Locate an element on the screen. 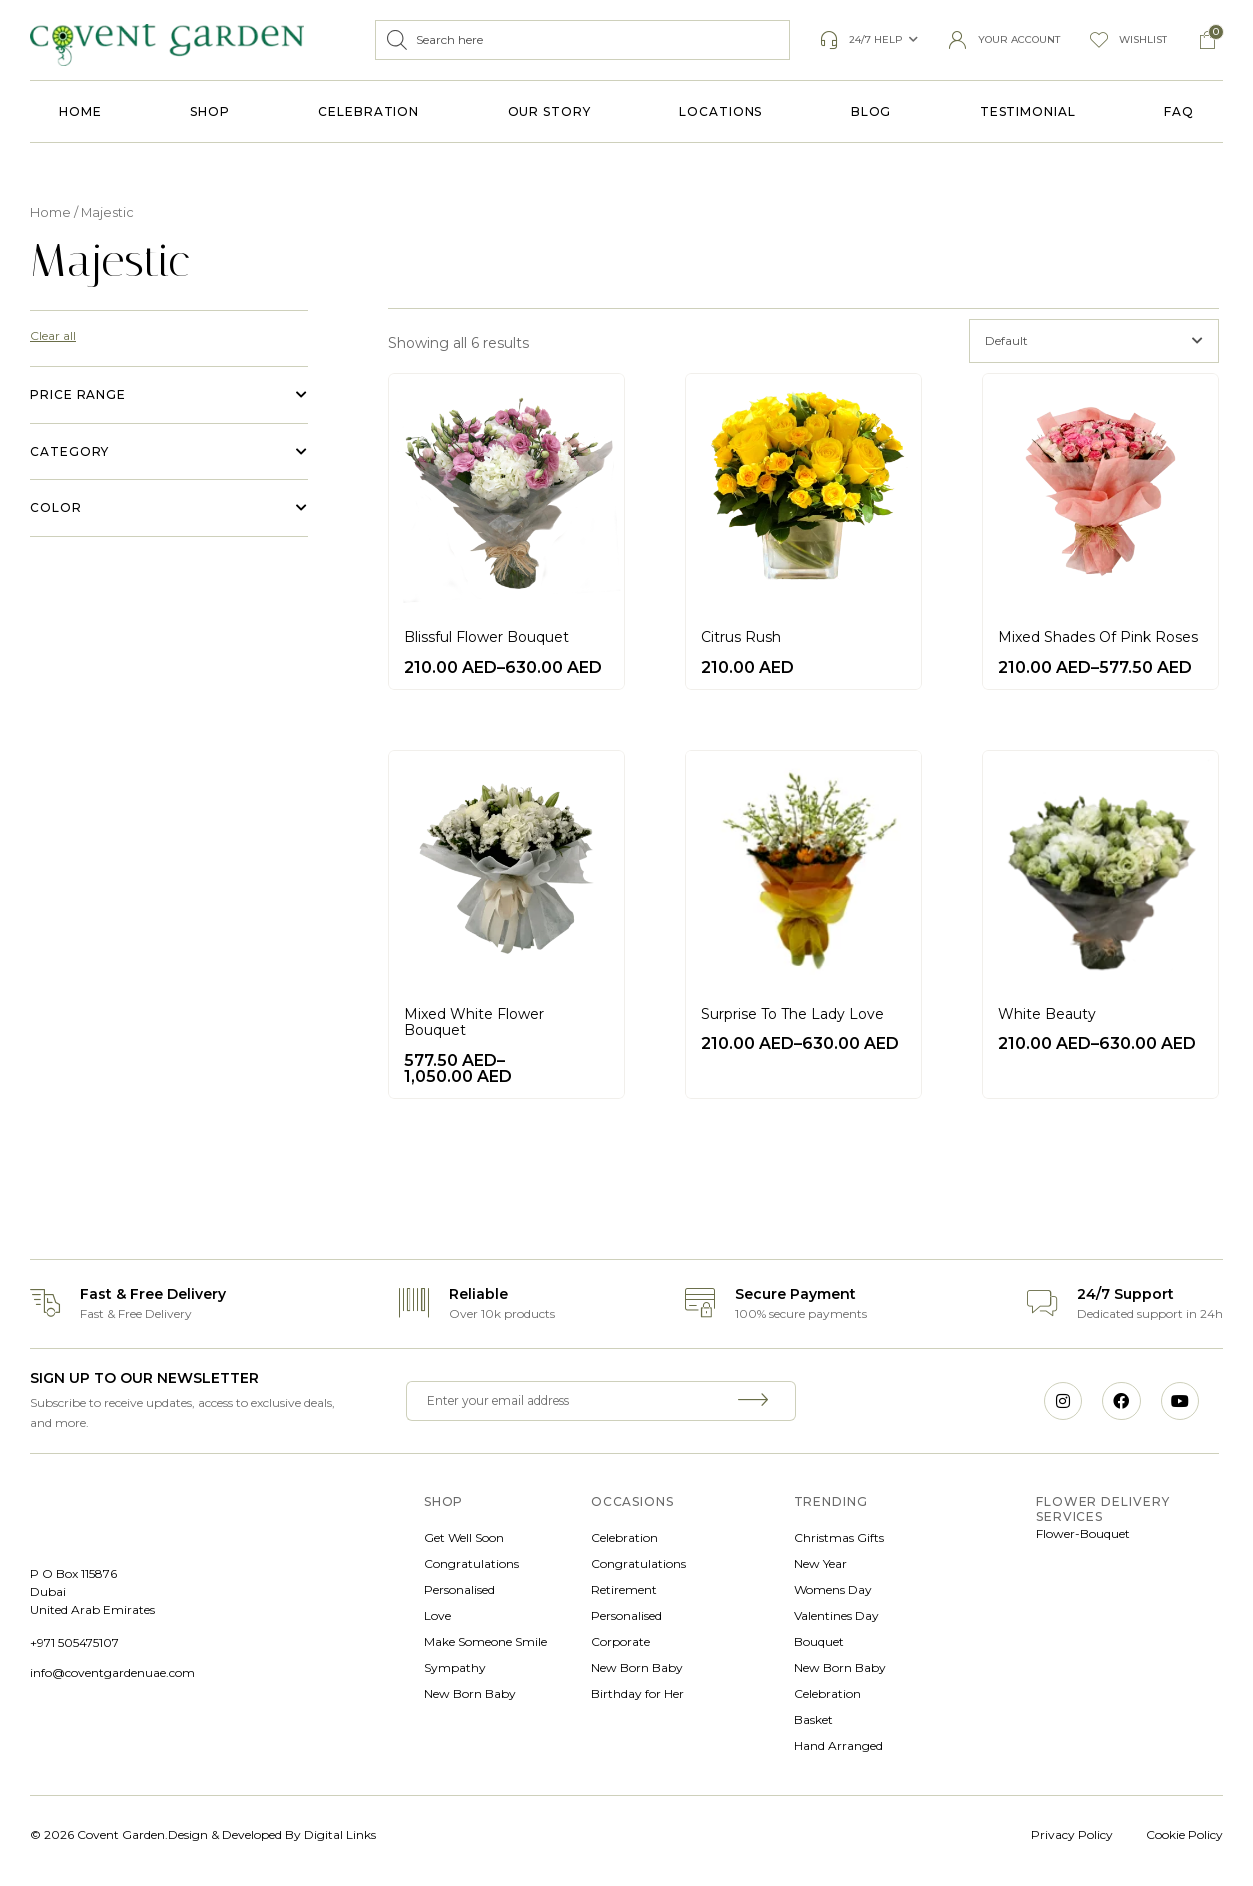 The width and height of the screenshot is (1253, 1886). Home is located at coordinates (80, 111).